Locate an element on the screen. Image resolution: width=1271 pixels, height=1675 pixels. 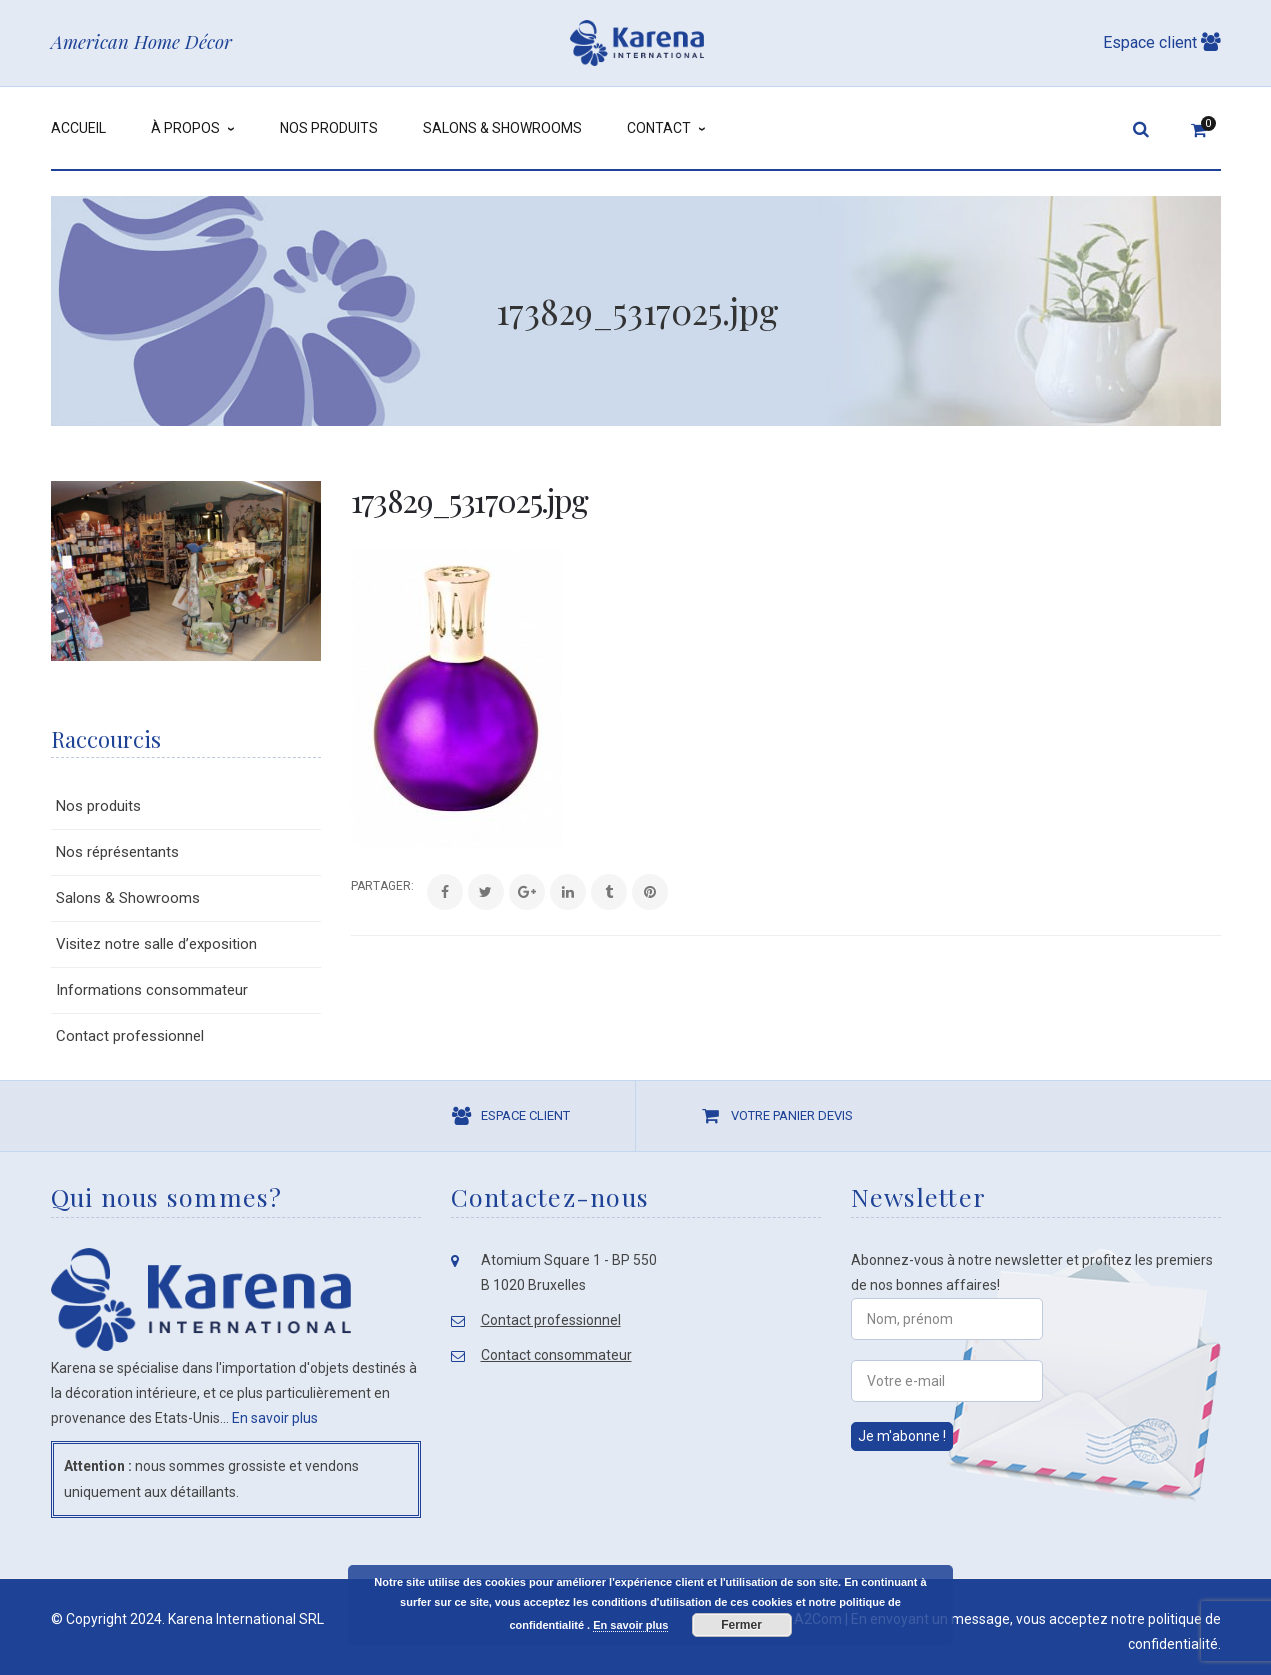
173829_5317025.jpg is located at coordinates (469, 499).